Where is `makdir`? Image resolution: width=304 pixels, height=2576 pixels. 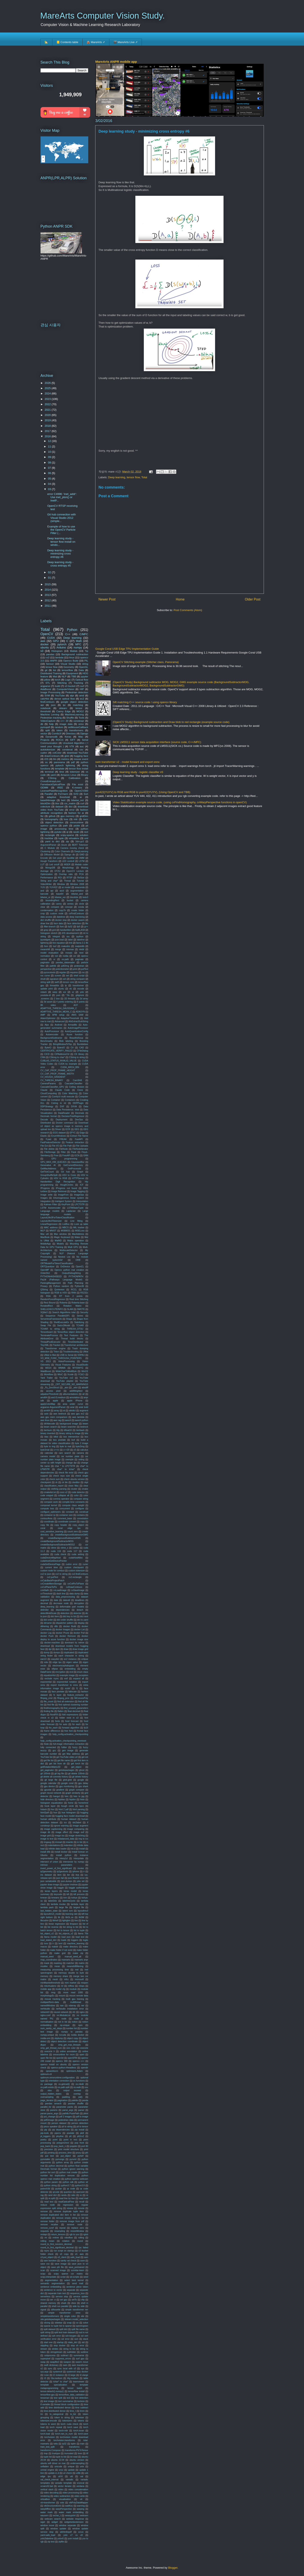
makdir is located at coordinates (55, 1947).